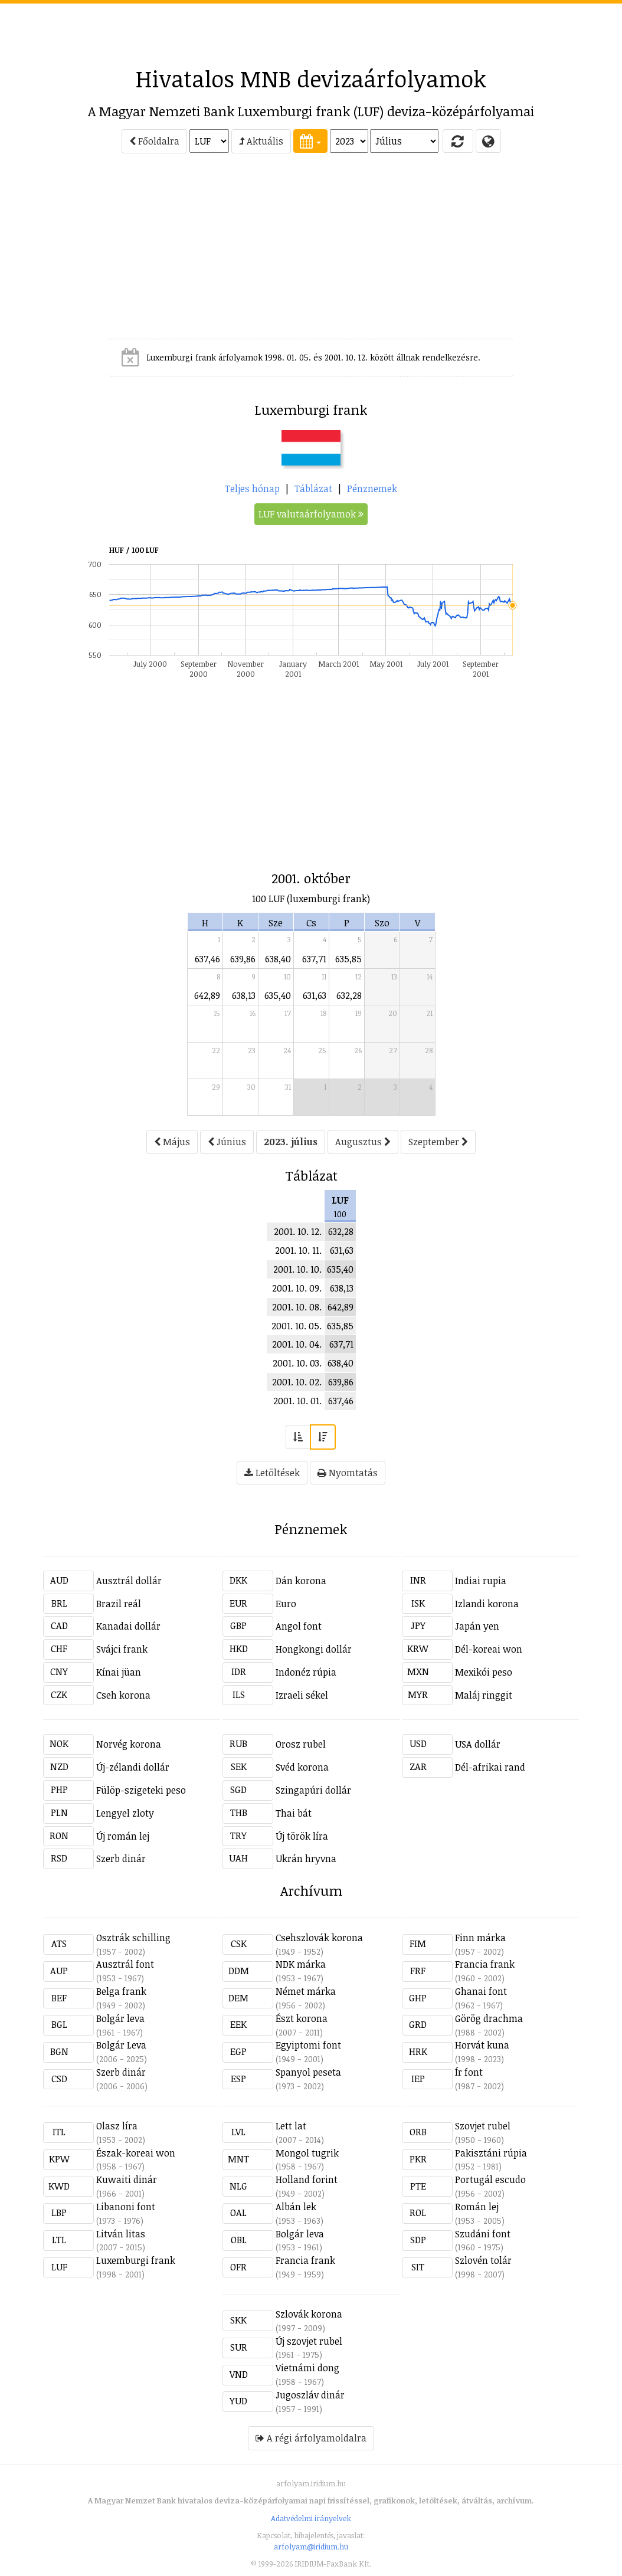 The width and height of the screenshot is (622, 2576). What do you see at coordinates (308, 2044) in the screenshot?
I see `Egyiptomi font` at bounding box center [308, 2044].